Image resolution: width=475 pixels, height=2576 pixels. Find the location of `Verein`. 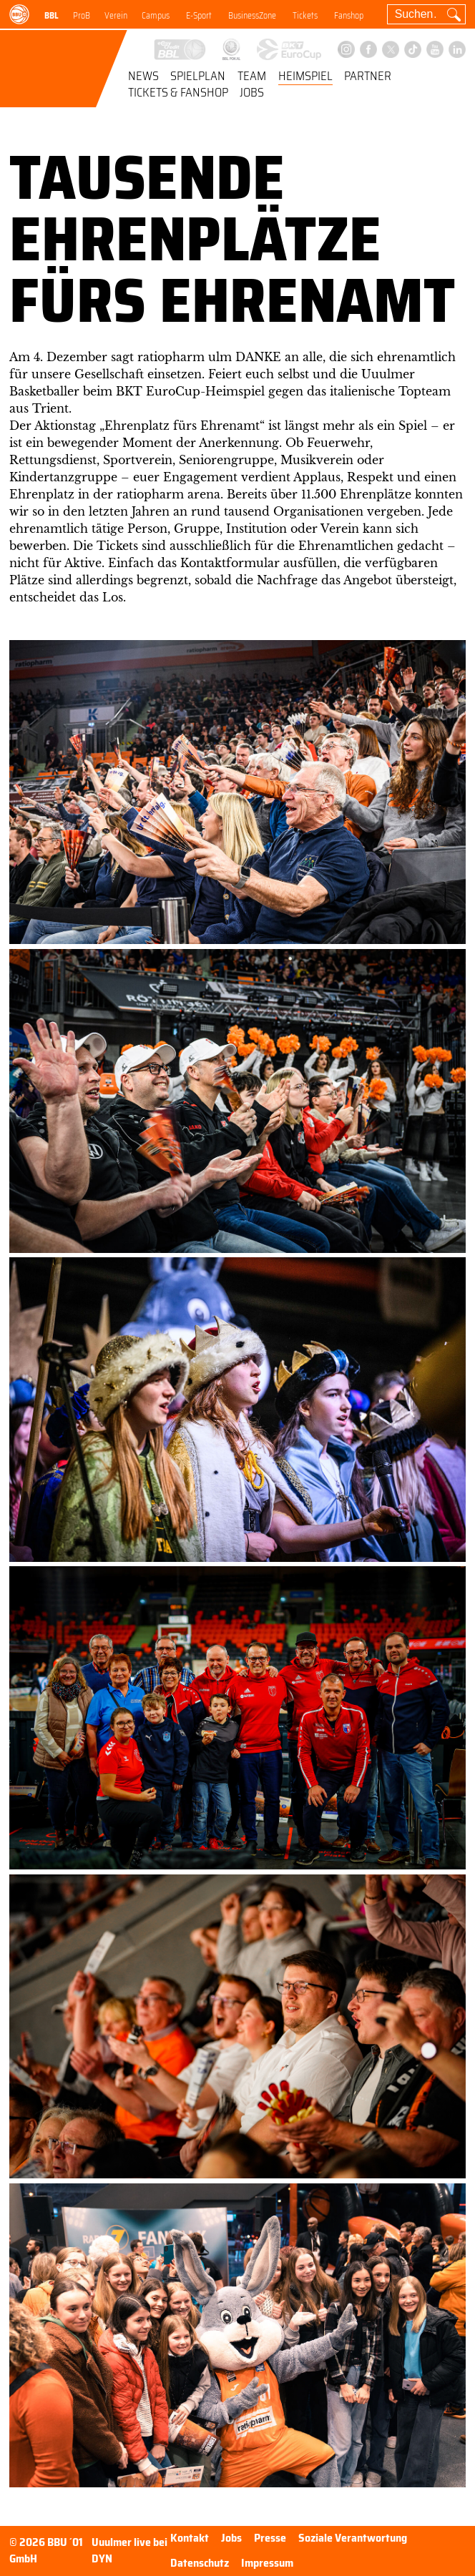

Verein is located at coordinates (115, 15).